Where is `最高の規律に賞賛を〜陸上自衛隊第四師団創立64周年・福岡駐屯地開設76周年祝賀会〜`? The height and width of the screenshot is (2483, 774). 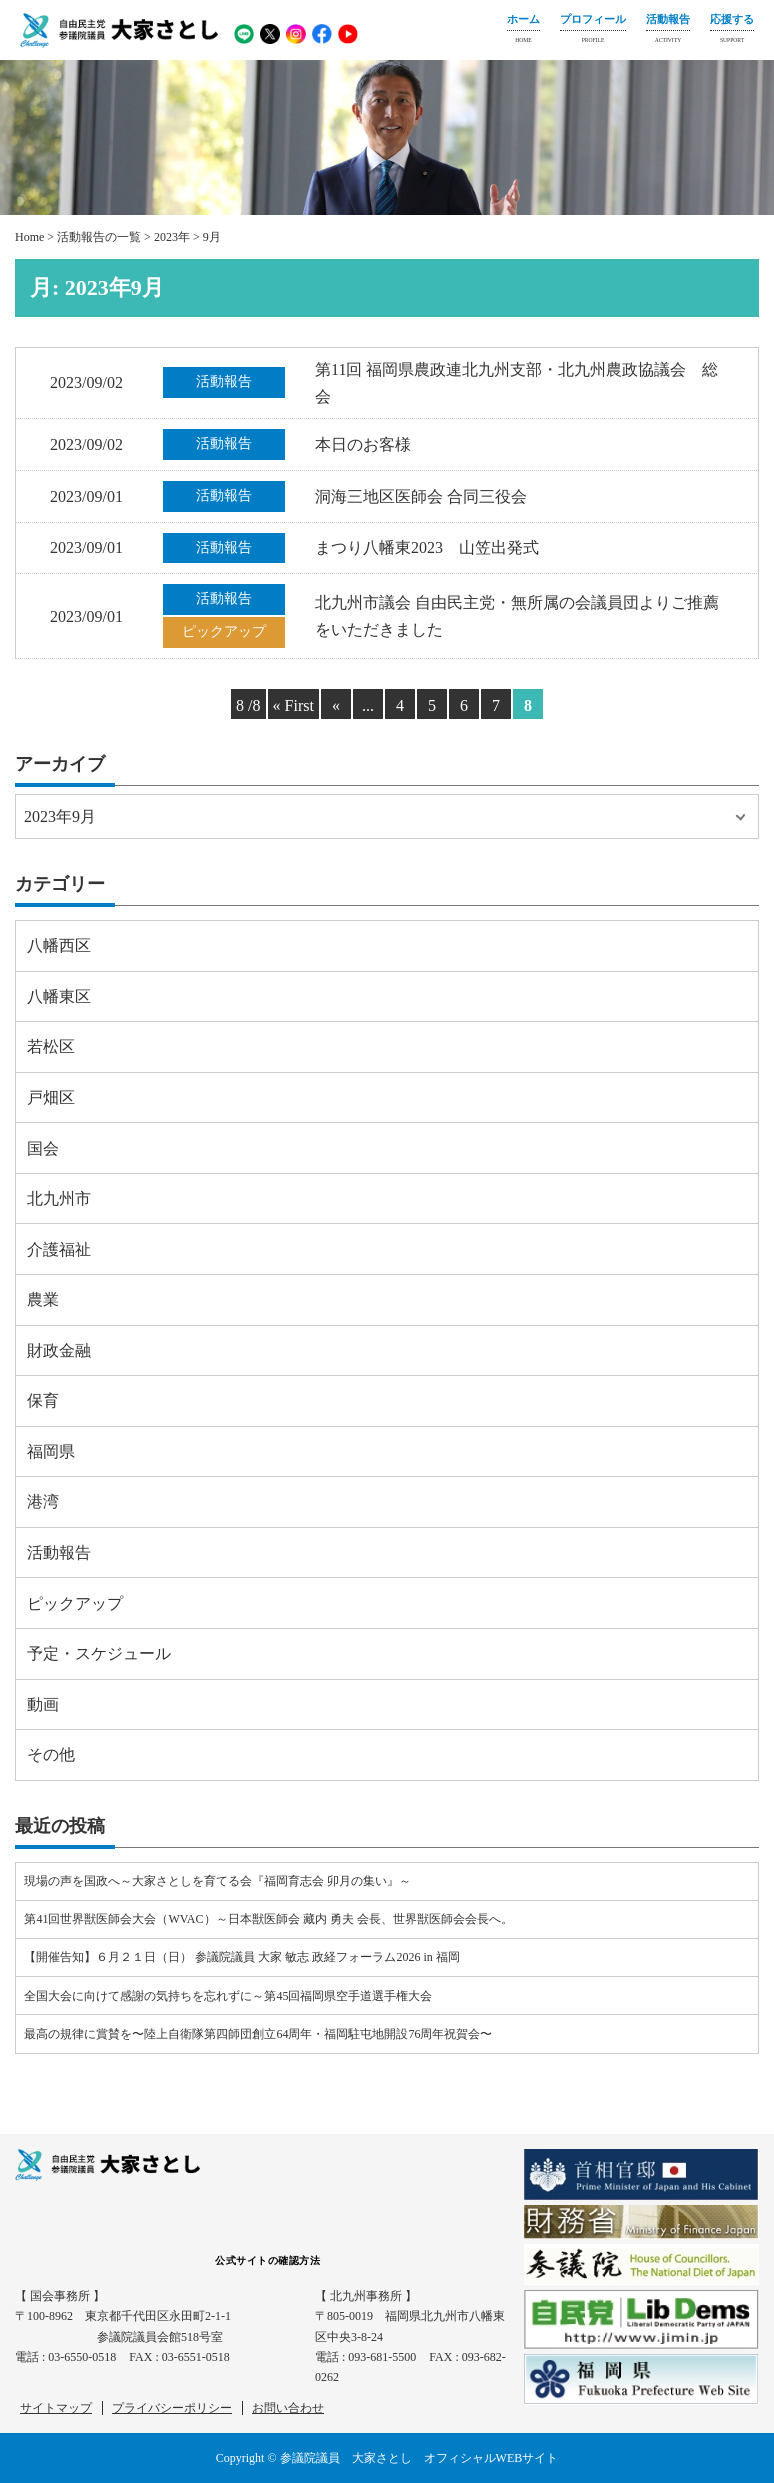 最高の規律に賞賛を〜陸上自衛隊第四師団創立64周年・福岡駐屯地開設76周年祝賀会〜 is located at coordinates (258, 2034).